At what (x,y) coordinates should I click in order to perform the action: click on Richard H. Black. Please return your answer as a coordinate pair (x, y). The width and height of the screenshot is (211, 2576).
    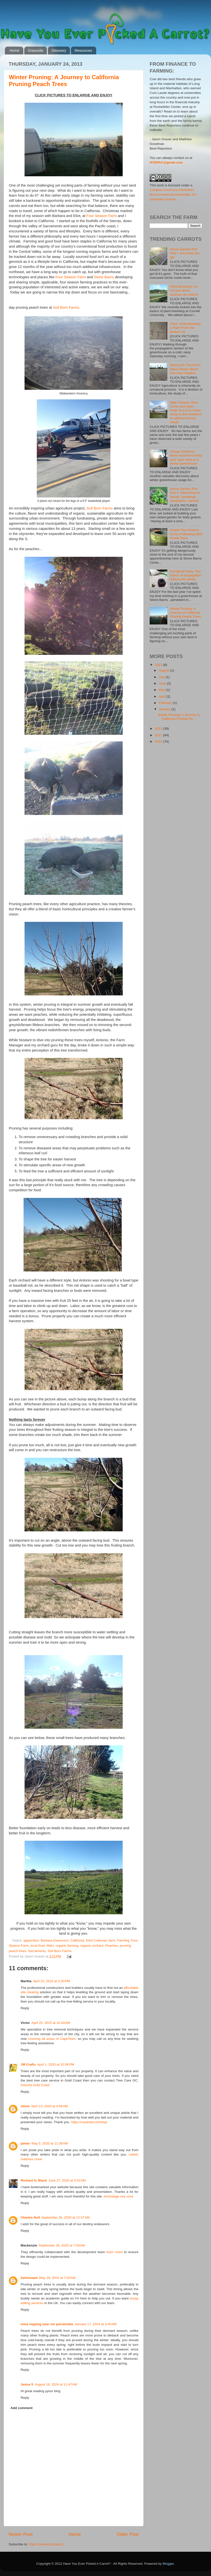
    Looking at the image, I should click on (34, 2180).